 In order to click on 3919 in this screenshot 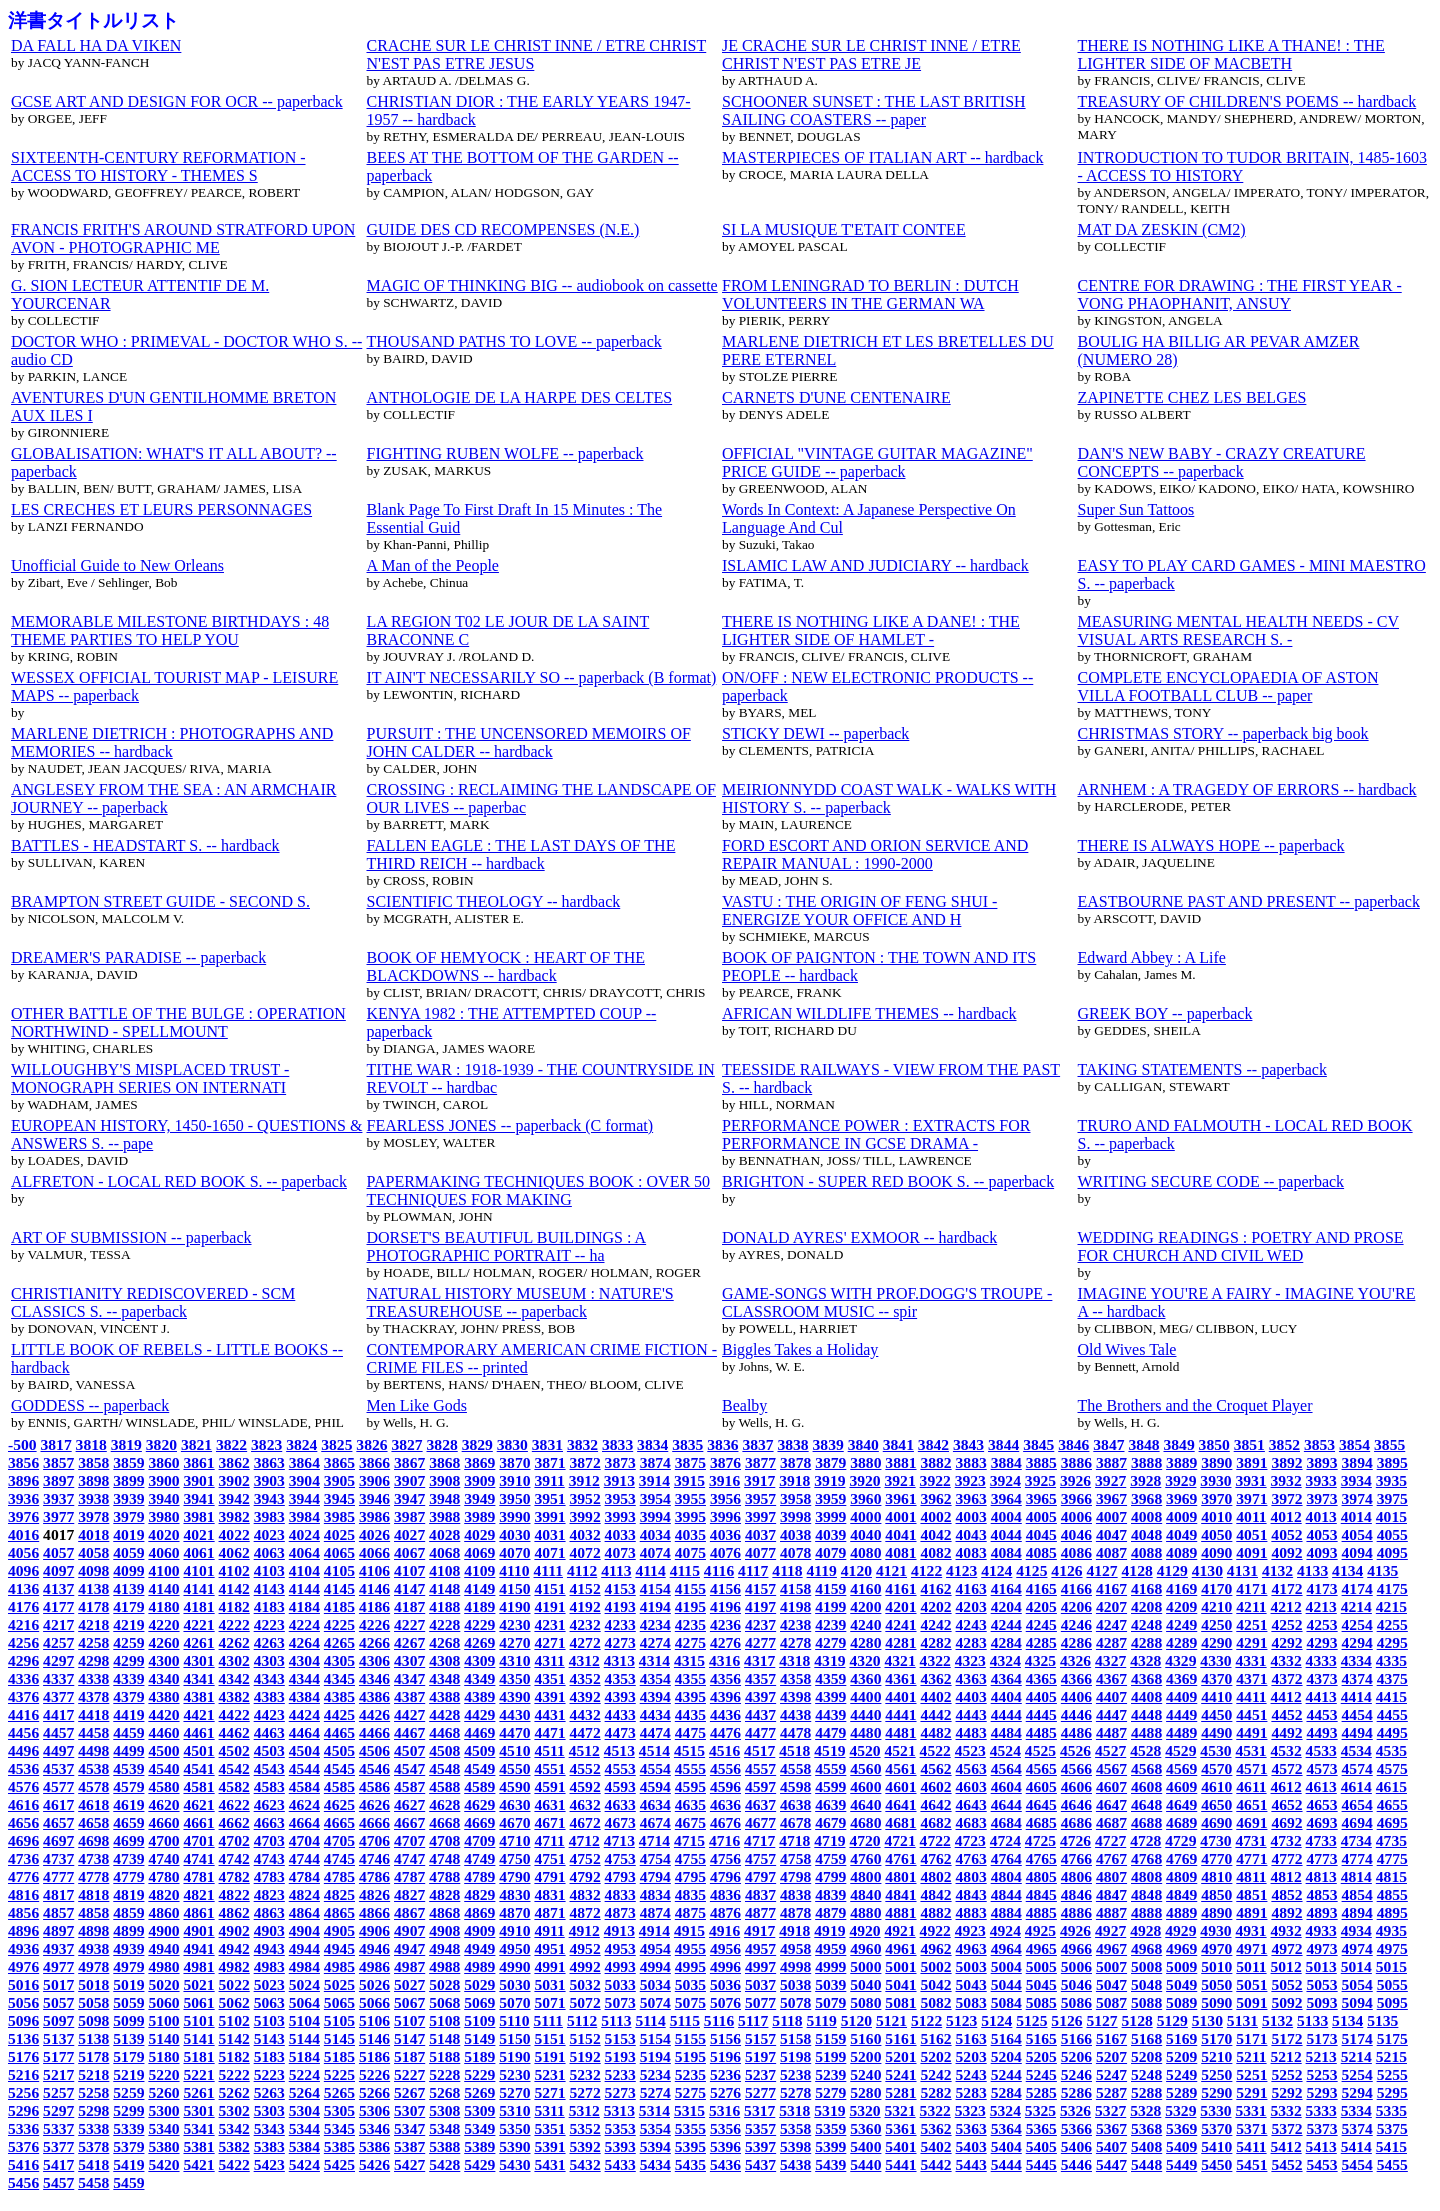, I will do `click(829, 1480)`.